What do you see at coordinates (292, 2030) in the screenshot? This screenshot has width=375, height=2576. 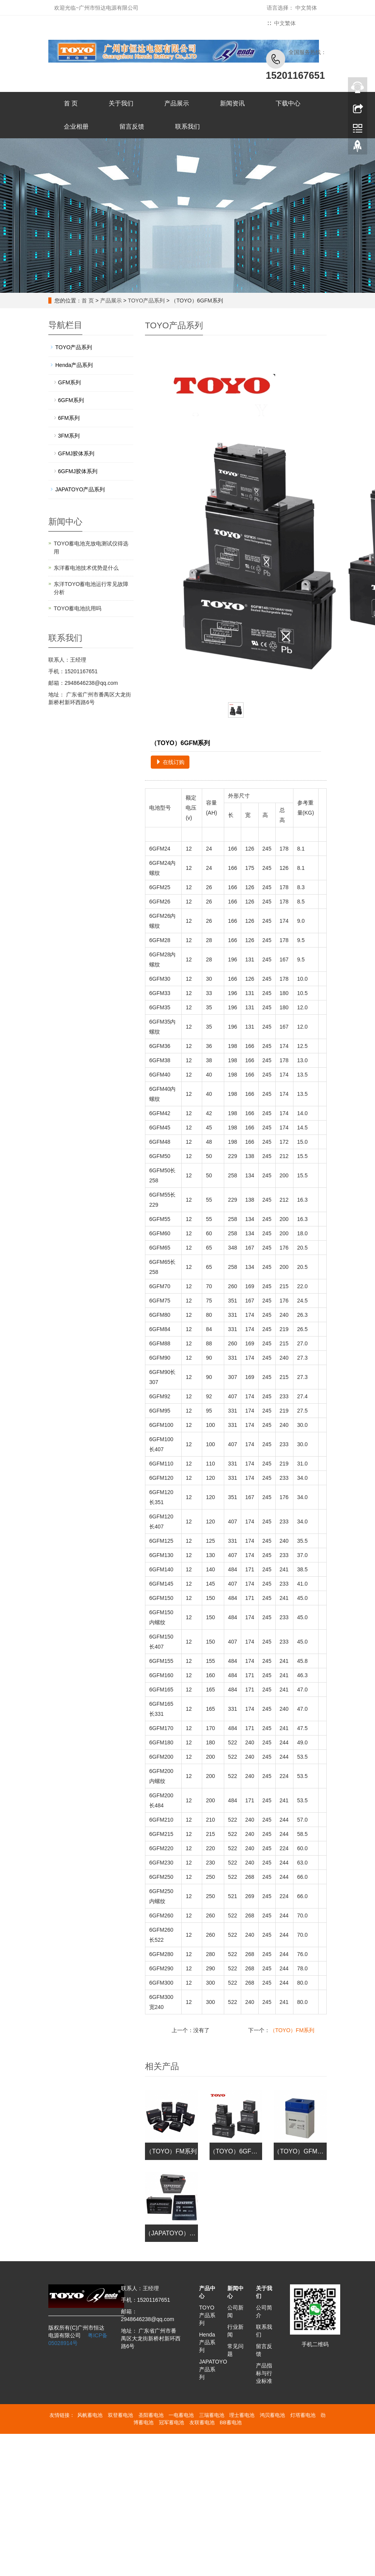 I see `（TOYO）FM系列` at bounding box center [292, 2030].